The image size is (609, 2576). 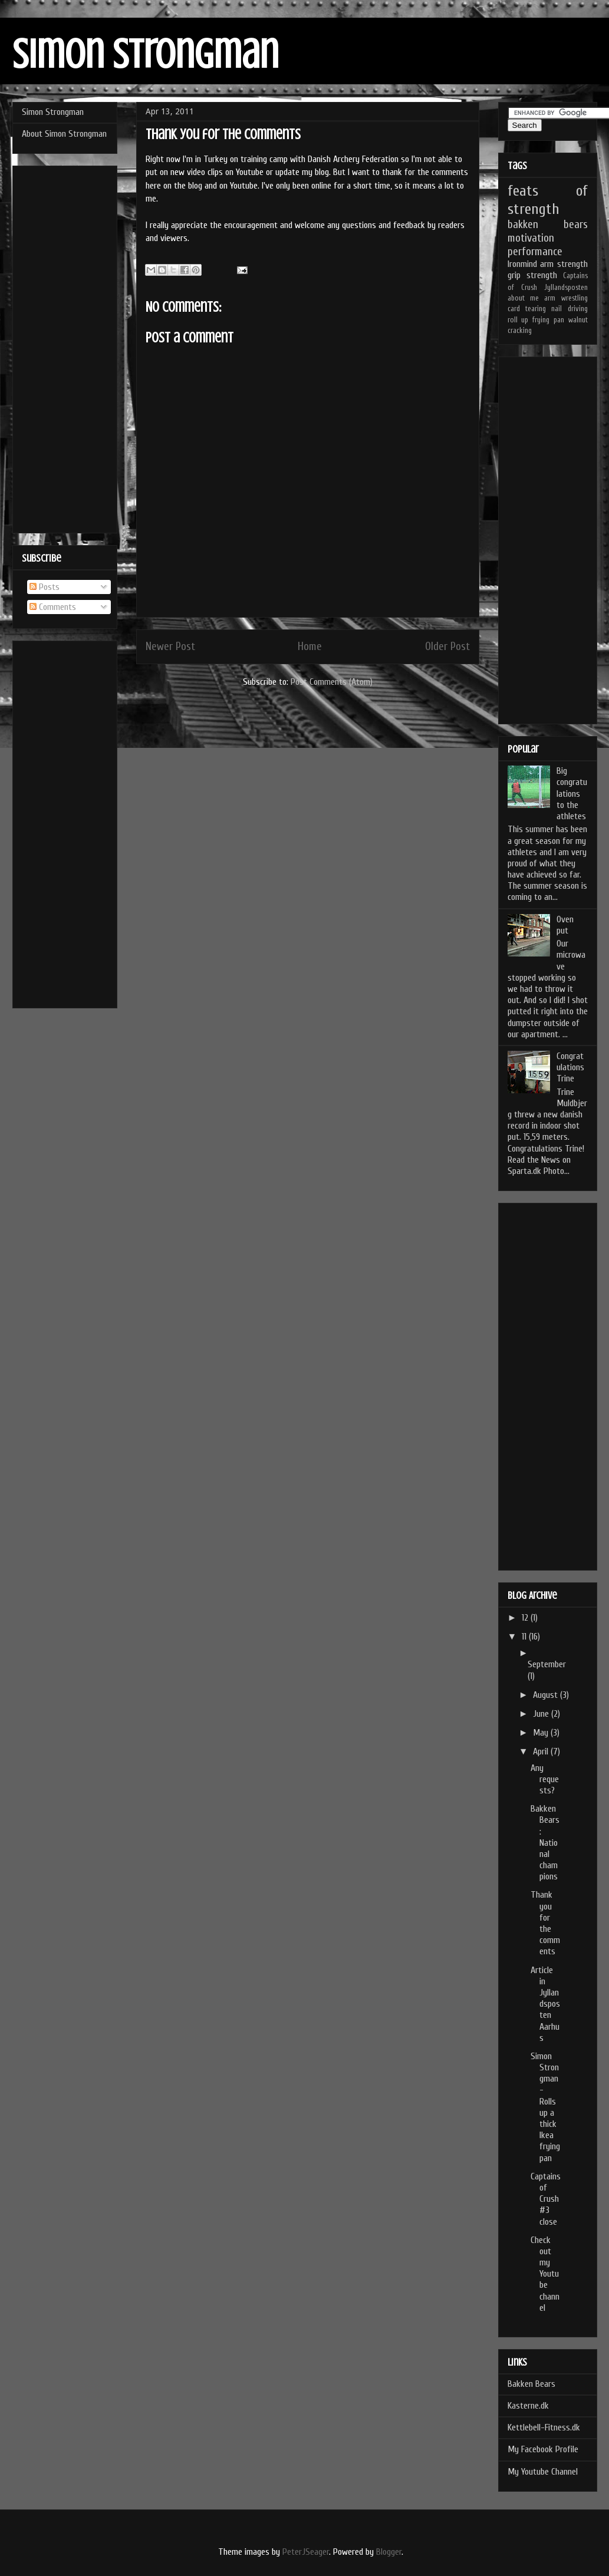 What do you see at coordinates (527, 309) in the screenshot?
I see `card tearing` at bounding box center [527, 309].